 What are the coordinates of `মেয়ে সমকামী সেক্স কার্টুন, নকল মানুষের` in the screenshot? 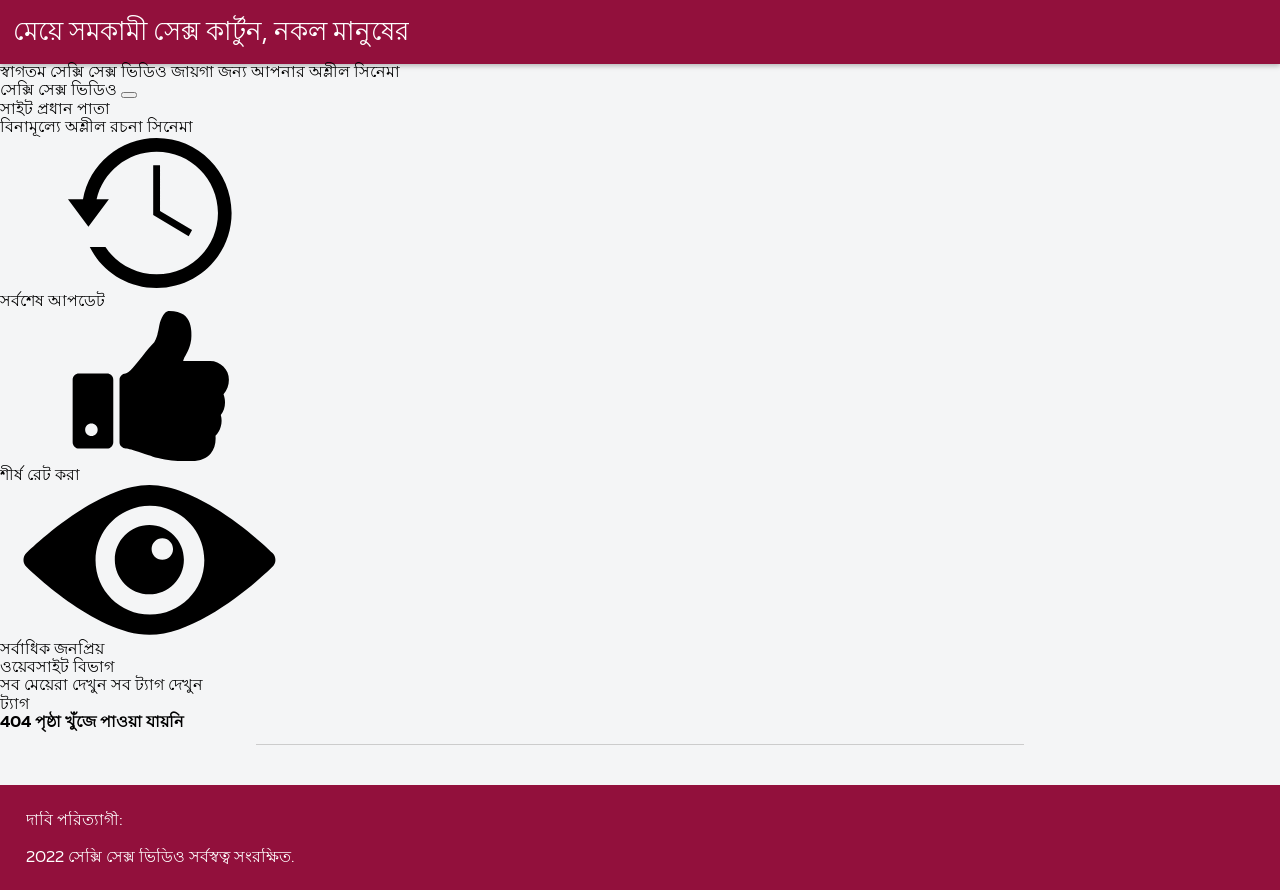 It's located at (211, 33).